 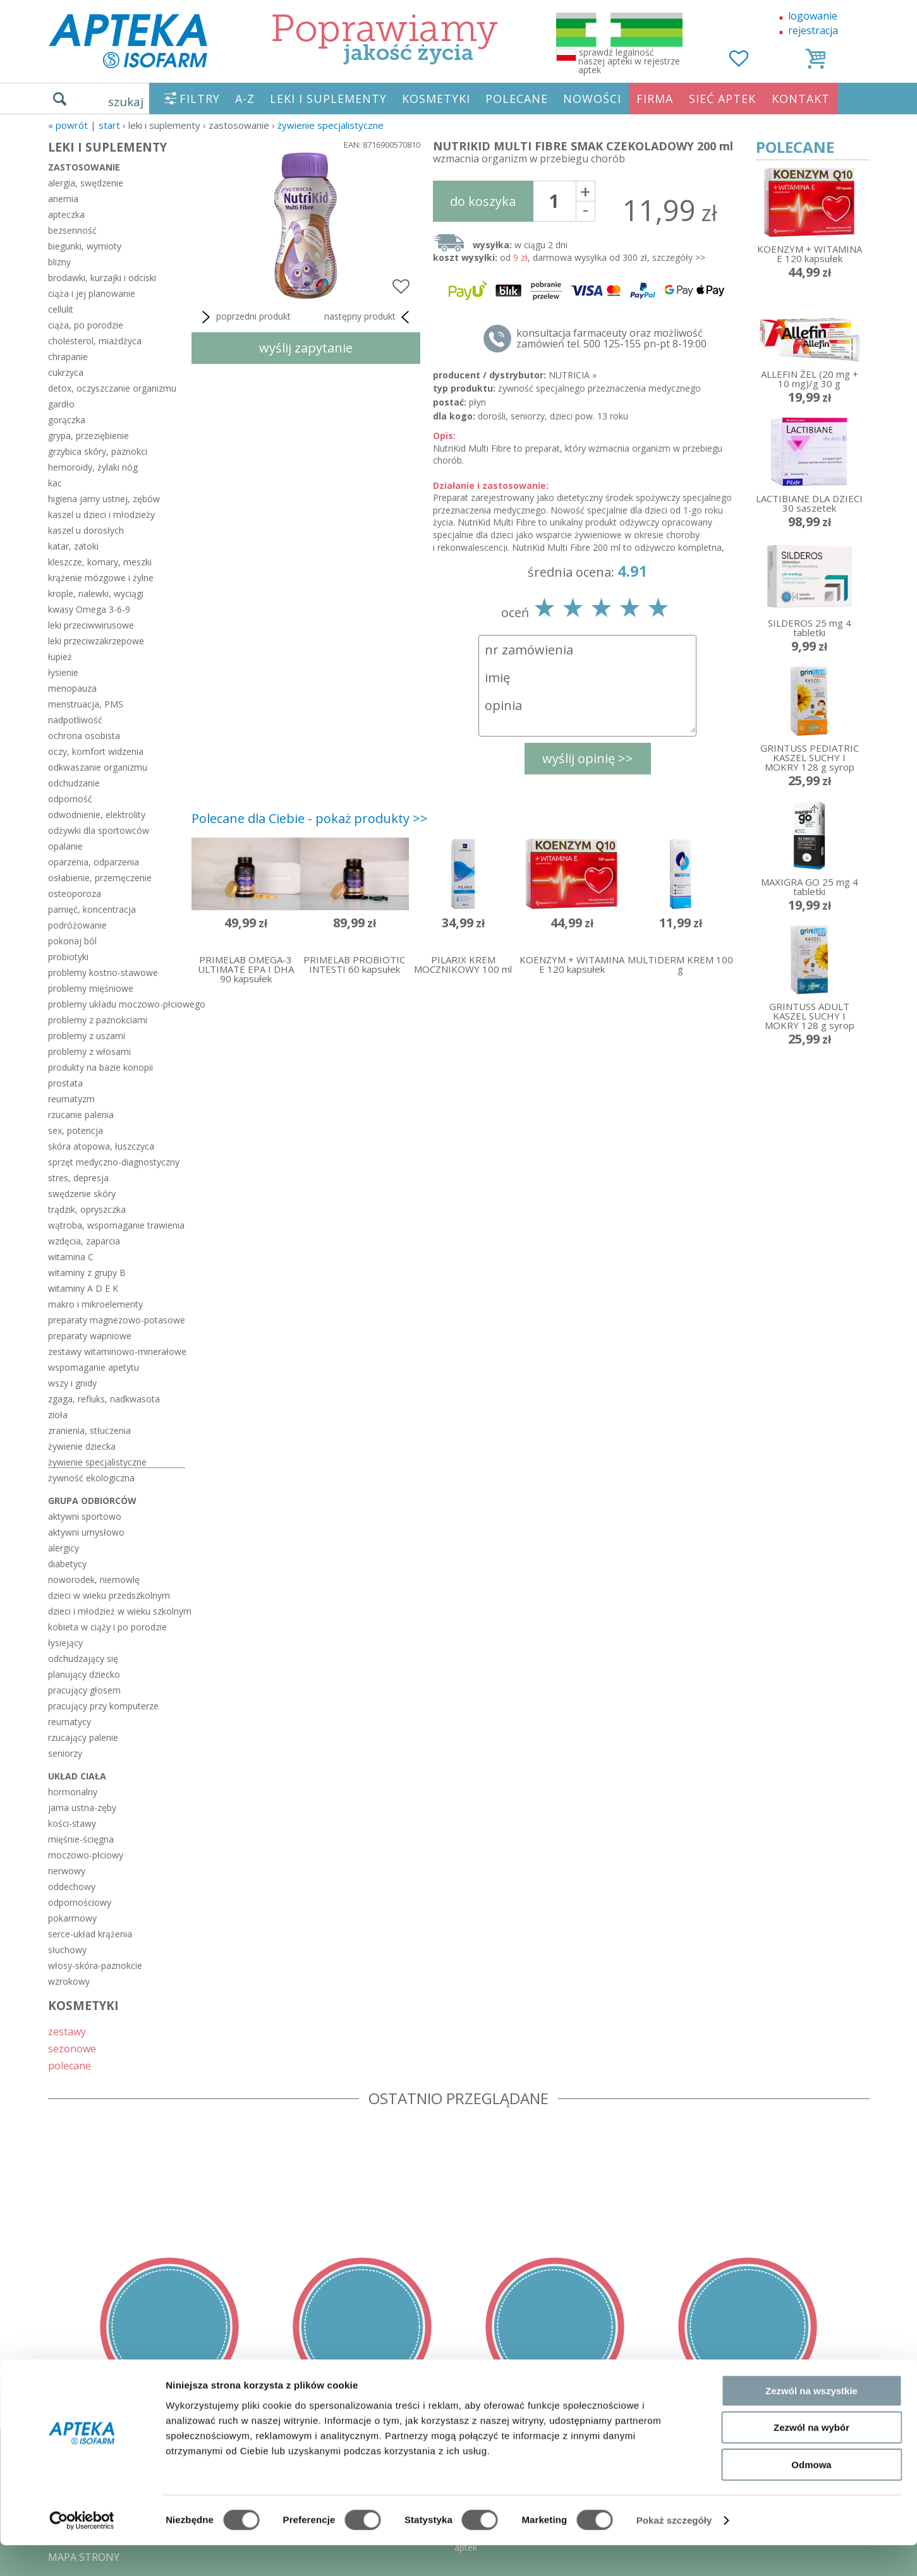 What do you see at coordinates (82, 1194) in the screenshot?
I see `swędzenie skóry` at bounding box center [82, 1194].